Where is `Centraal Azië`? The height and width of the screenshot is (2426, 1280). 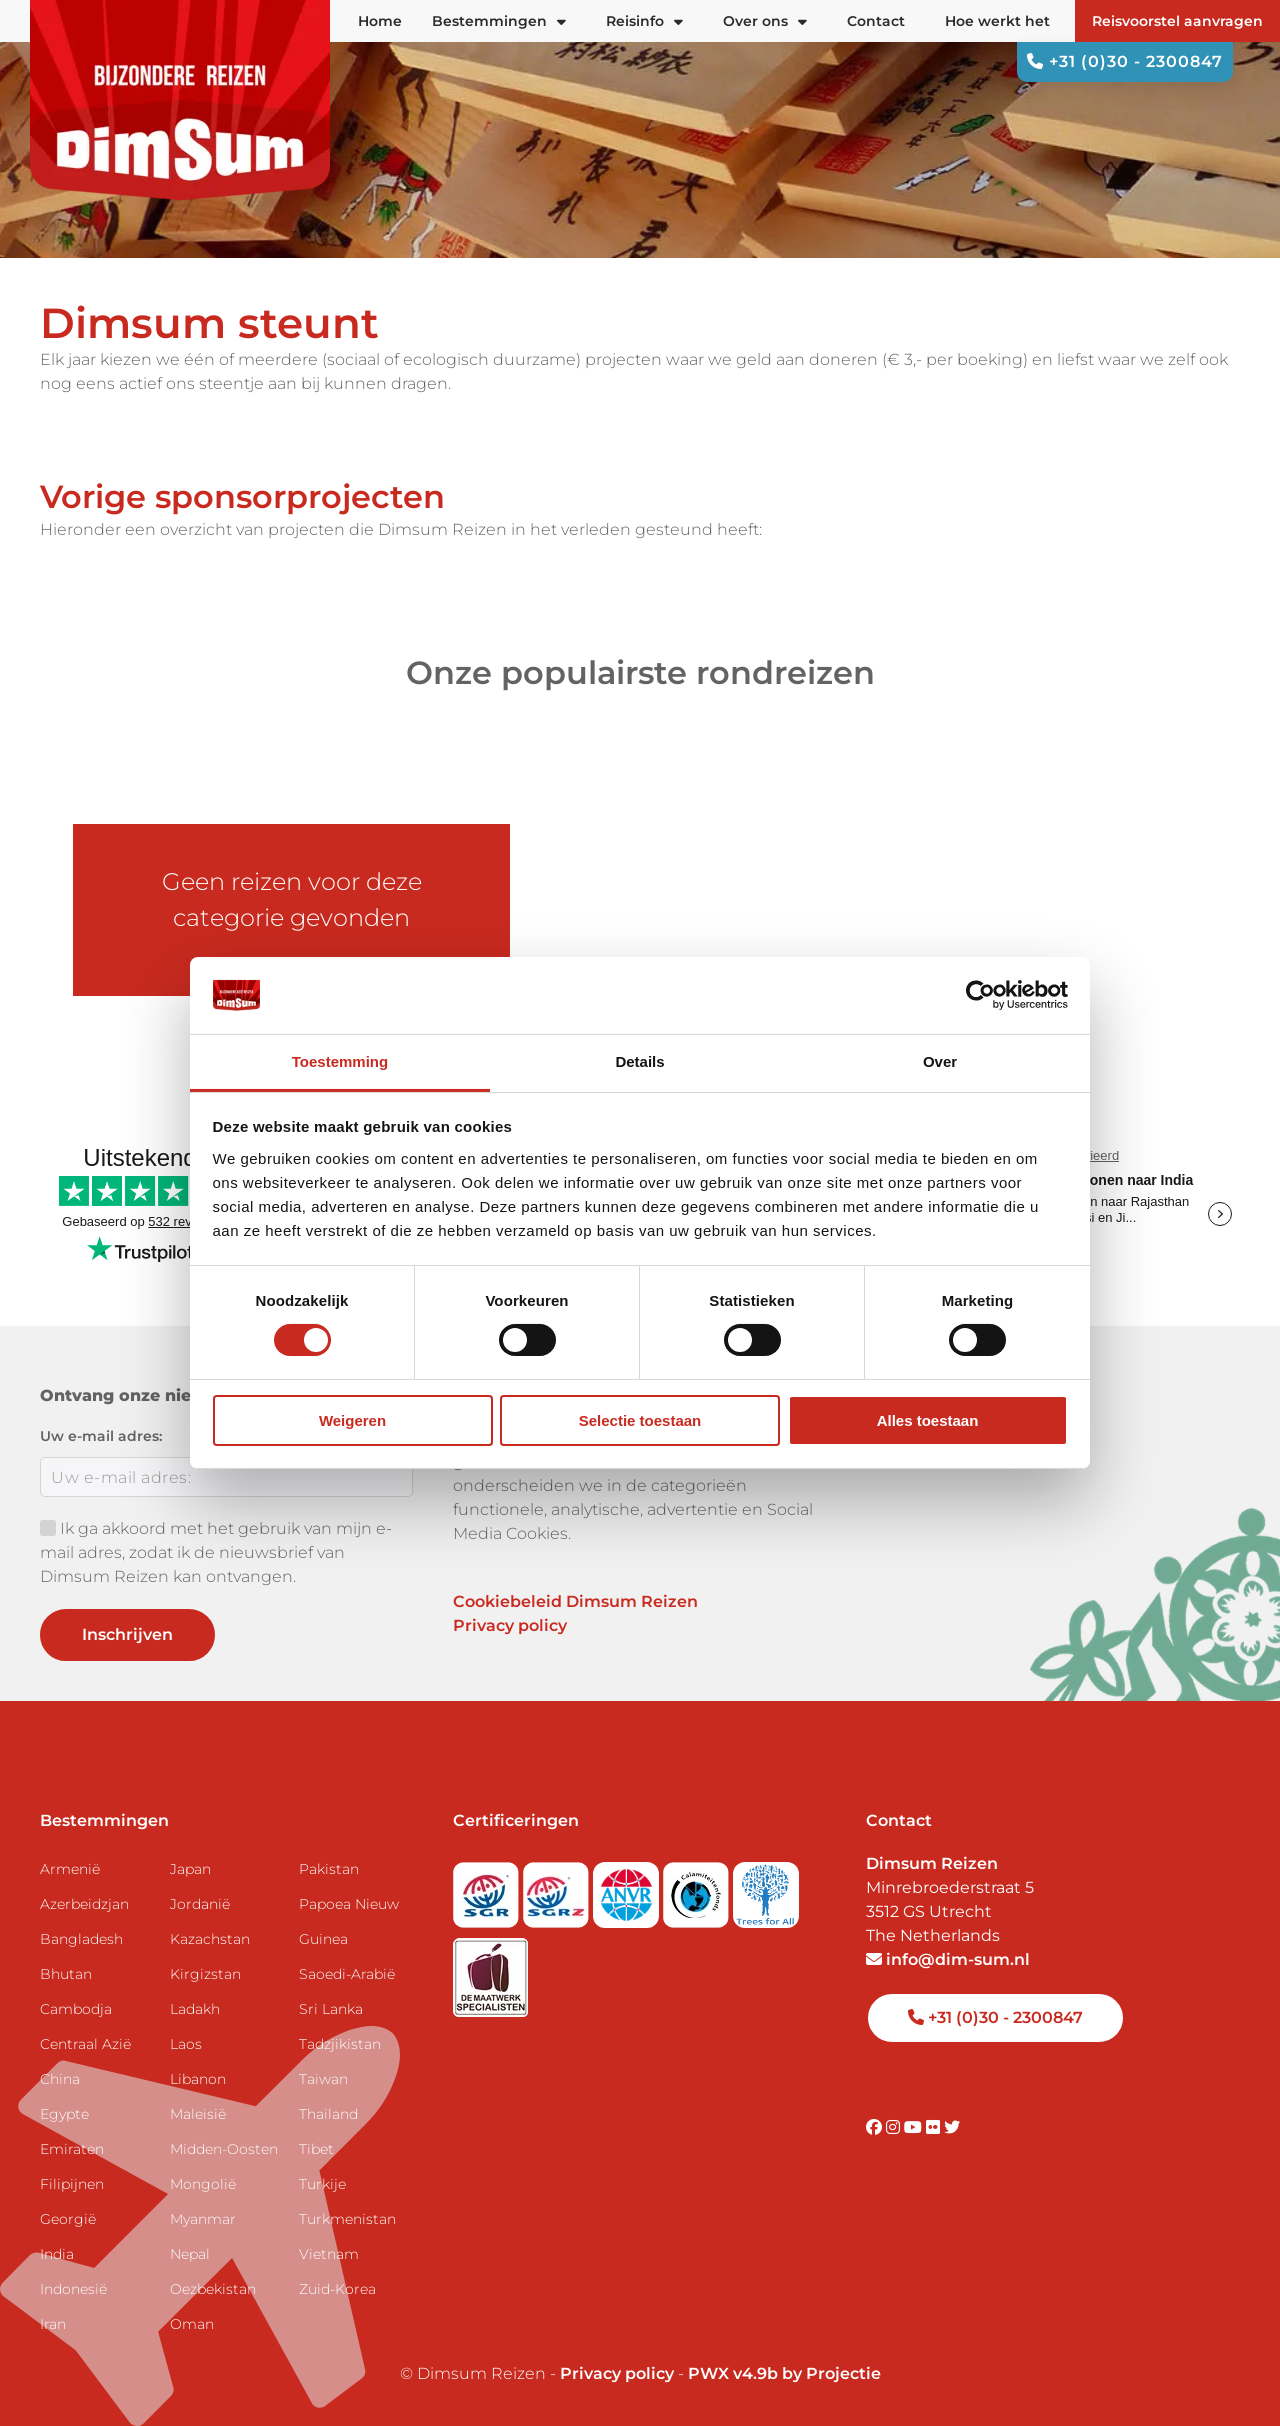 Centraal Azië is located at coordinates (85, 2044).